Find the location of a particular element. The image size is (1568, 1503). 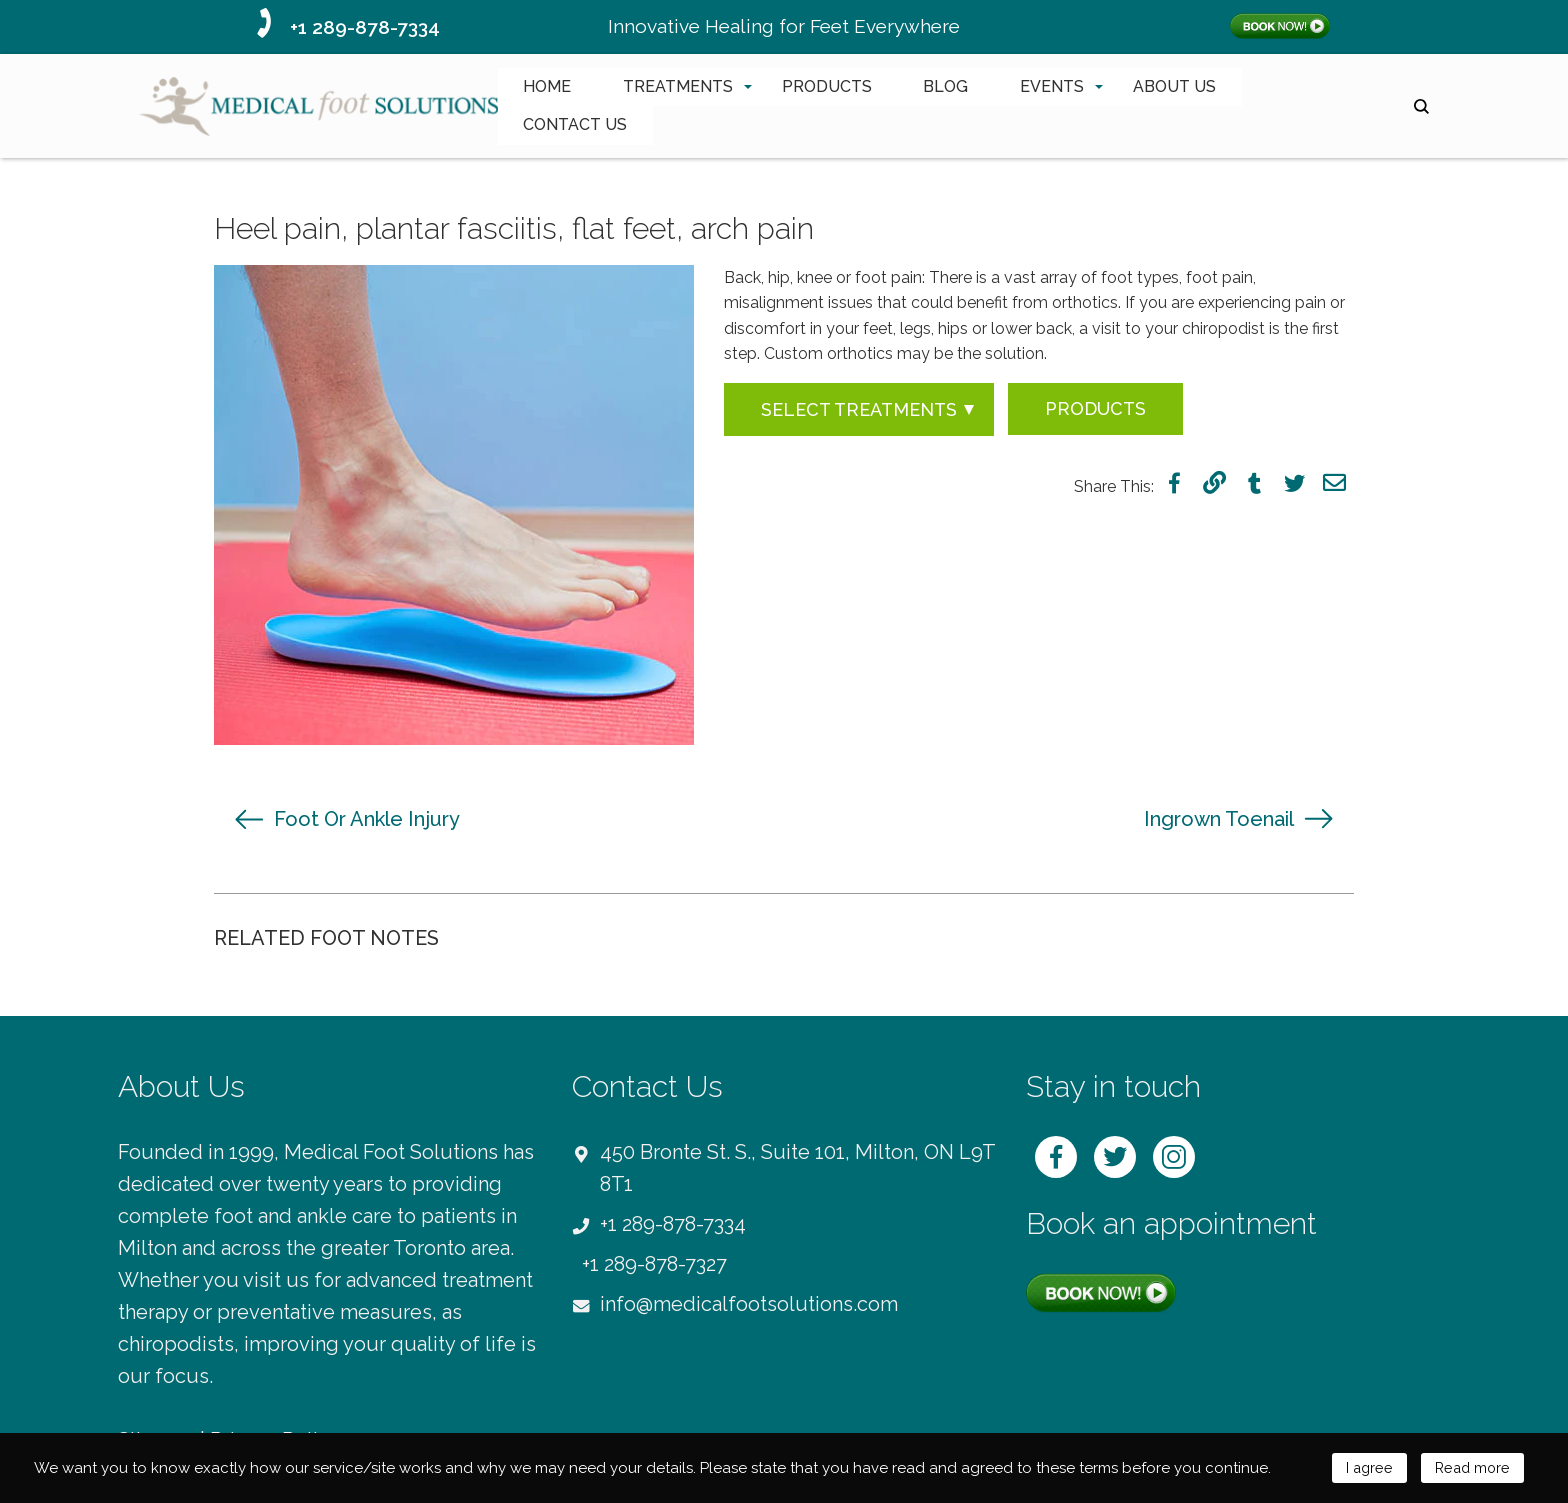

CONTACT US is located at coordinates (575, 124).